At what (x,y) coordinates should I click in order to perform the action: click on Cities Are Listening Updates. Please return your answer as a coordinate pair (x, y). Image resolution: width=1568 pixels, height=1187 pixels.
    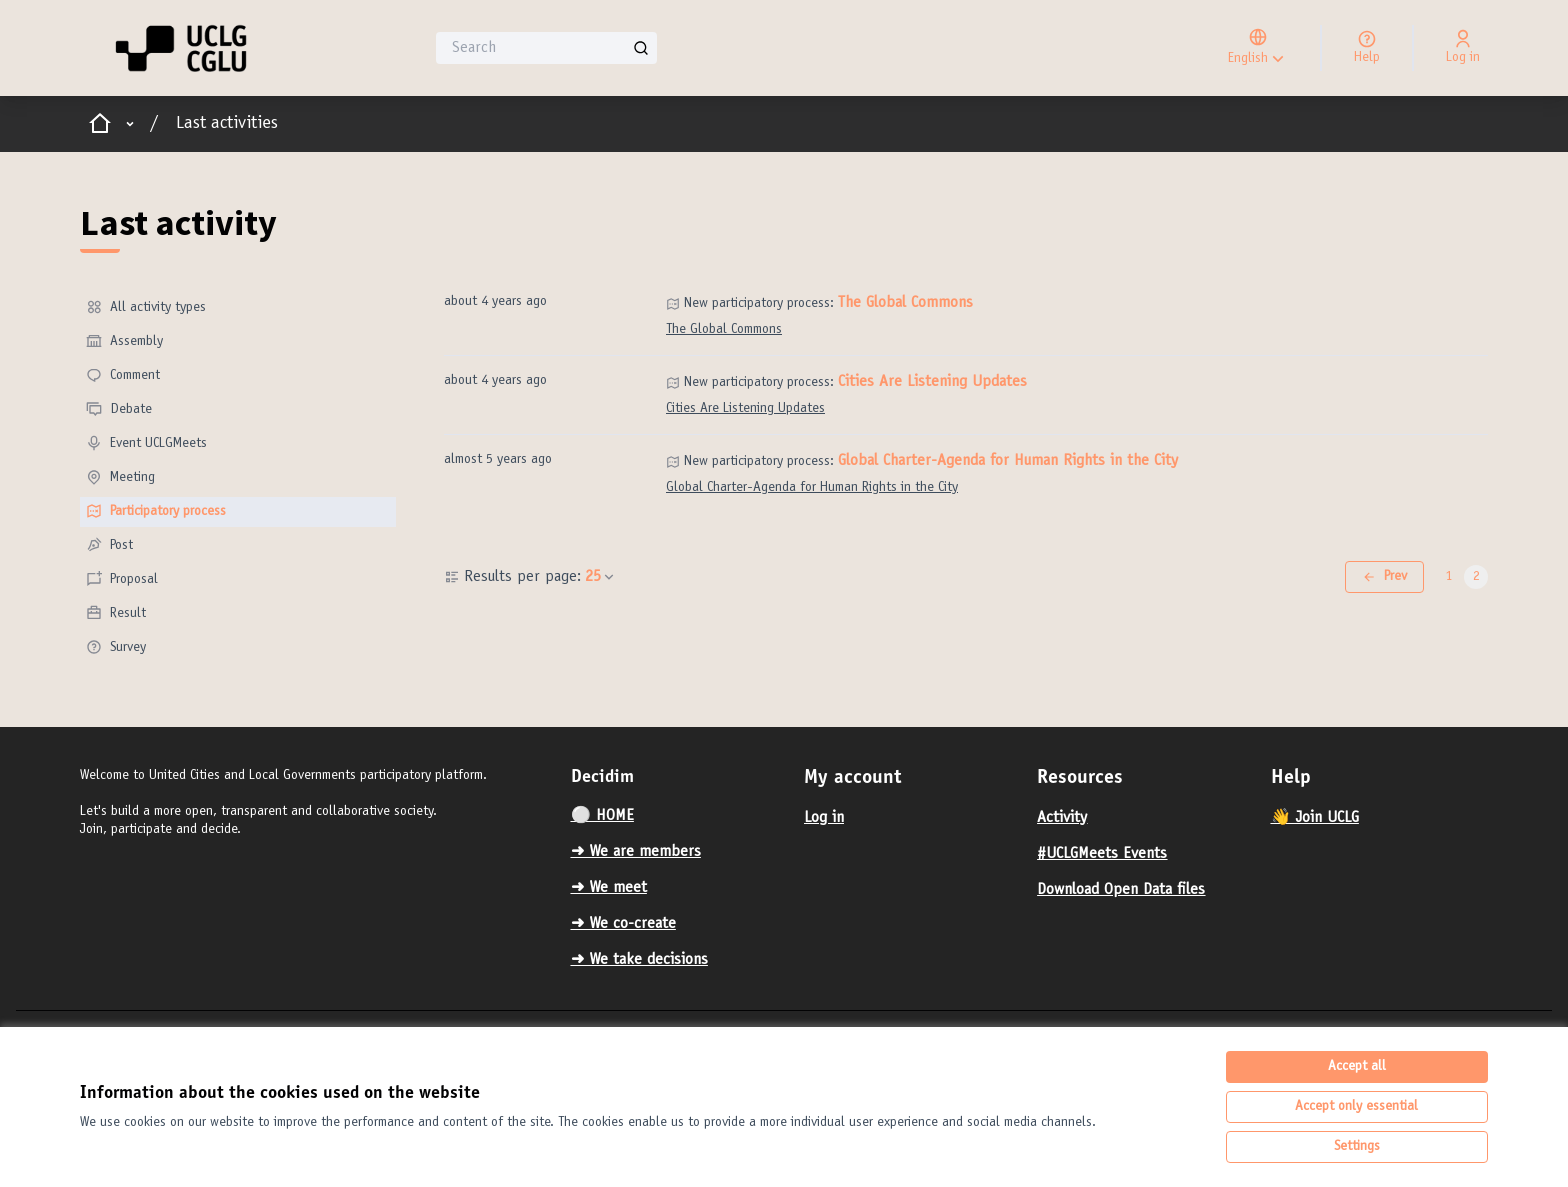
    Looking at the image, I should click on (932, 382).